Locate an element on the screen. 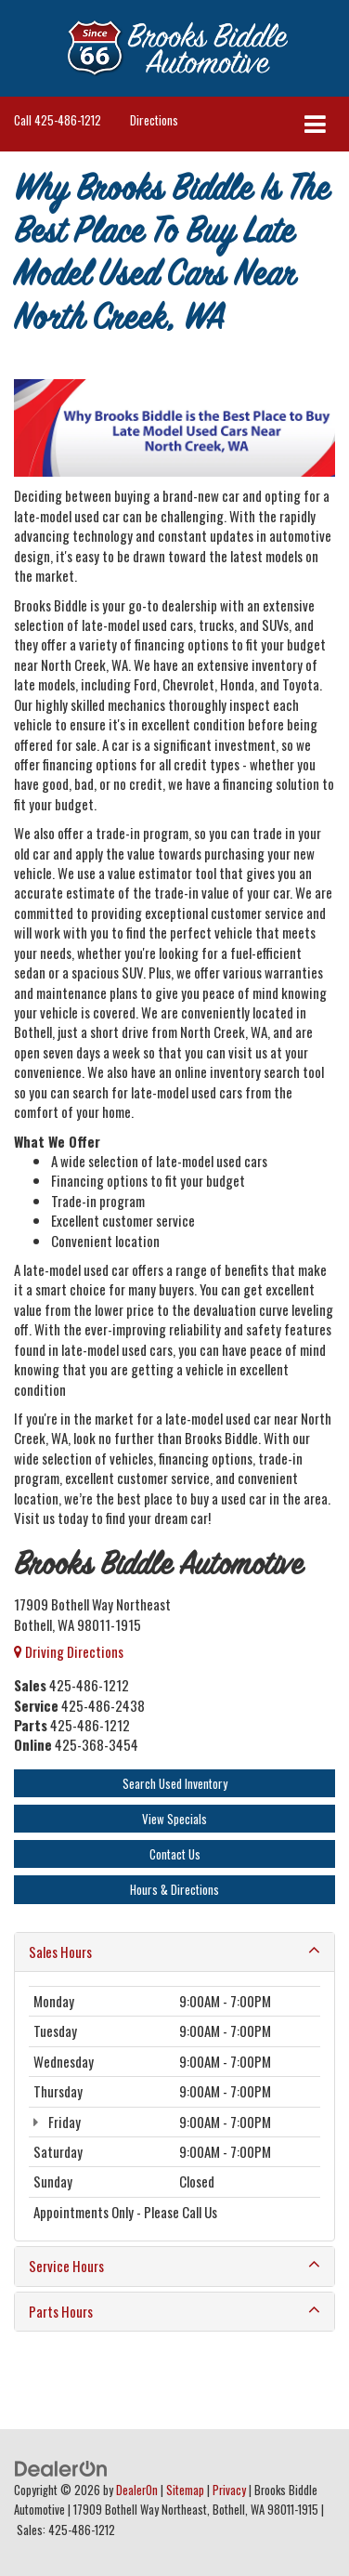 The height and width of the screenshot is (2576, 349). Service Hours is located at coordinates (174, 2266).